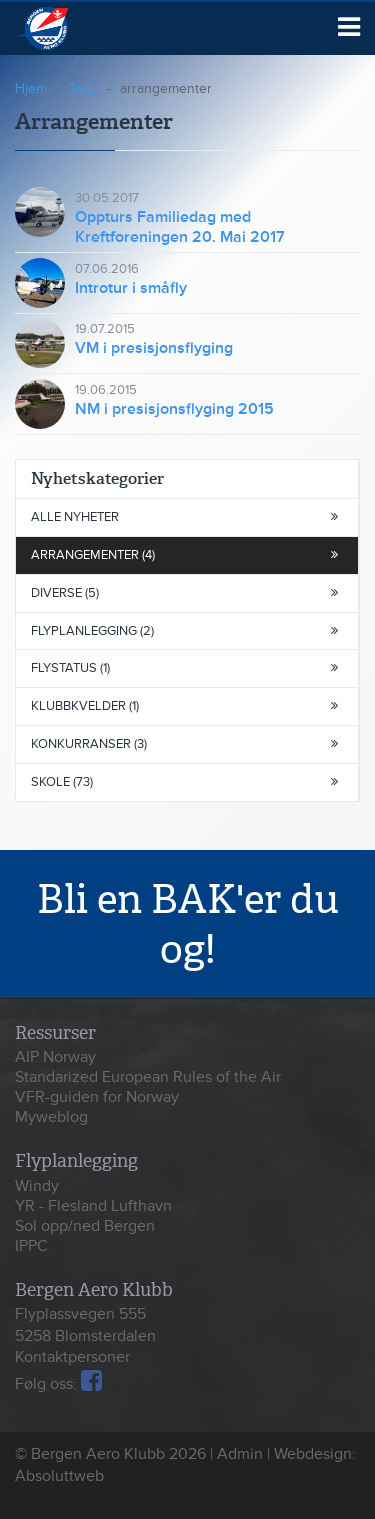 The width and height of the screenshot is (375, 1519). I want to click on AIP Norway, so click(55, 1057).